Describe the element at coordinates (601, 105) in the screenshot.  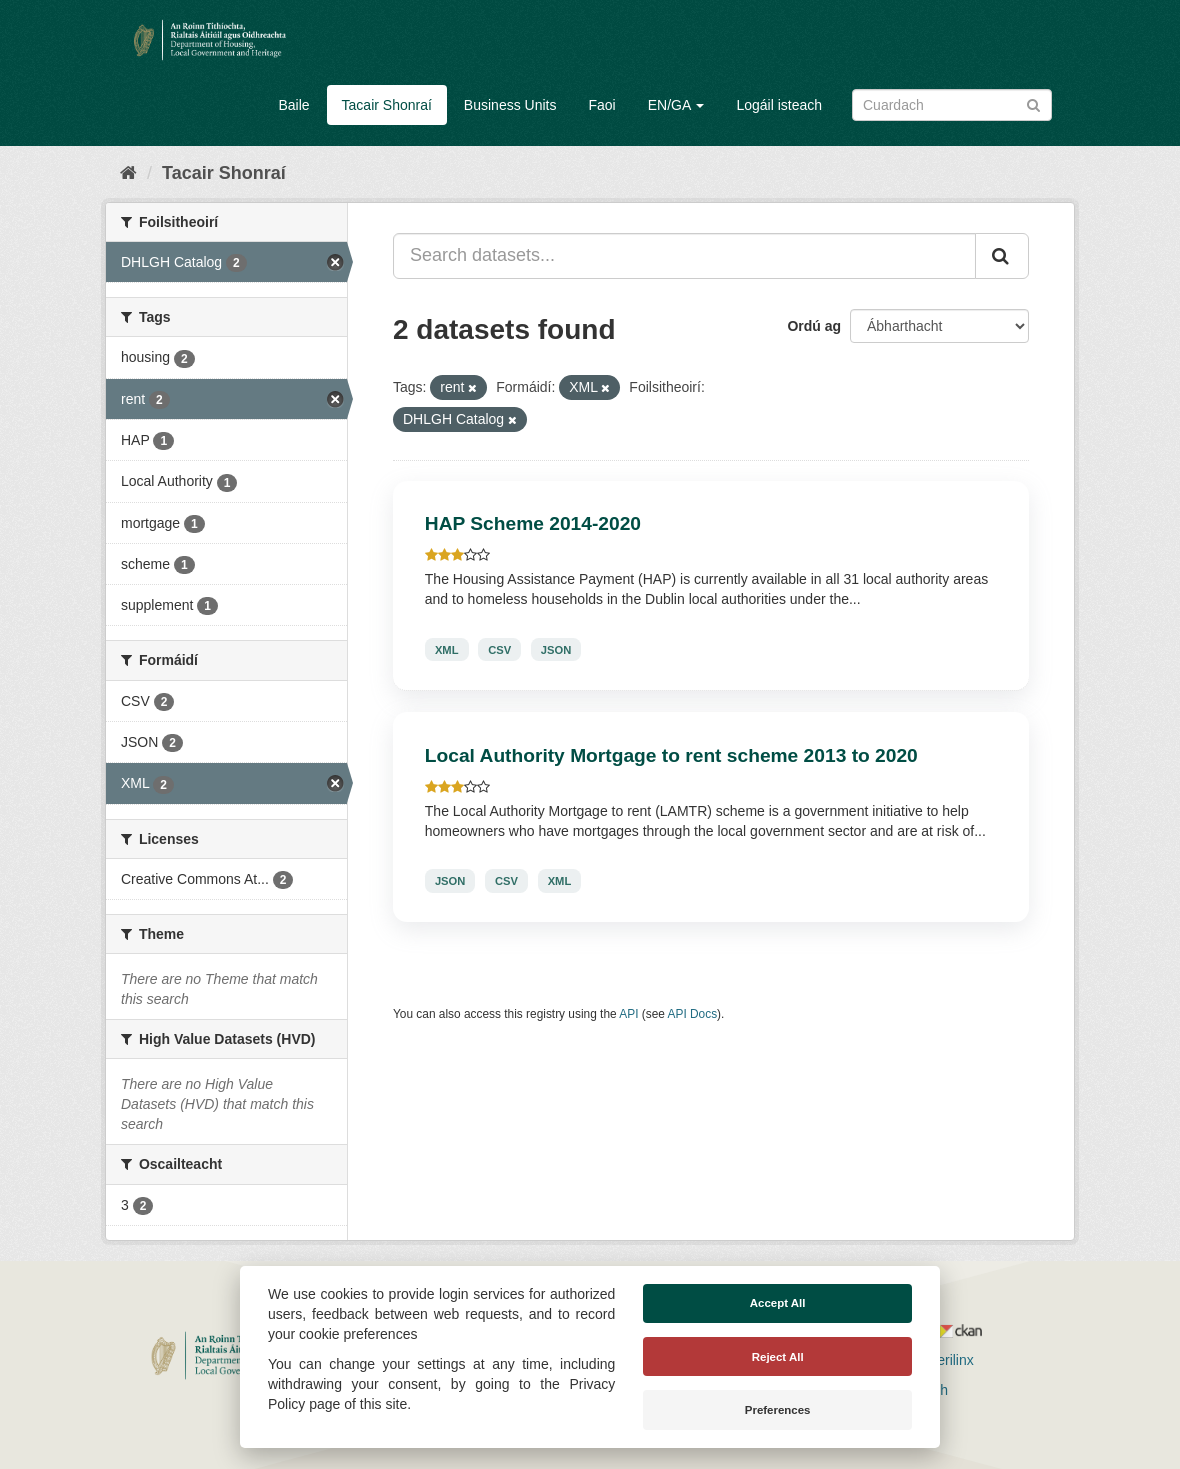
I see `Faoi` at that location.